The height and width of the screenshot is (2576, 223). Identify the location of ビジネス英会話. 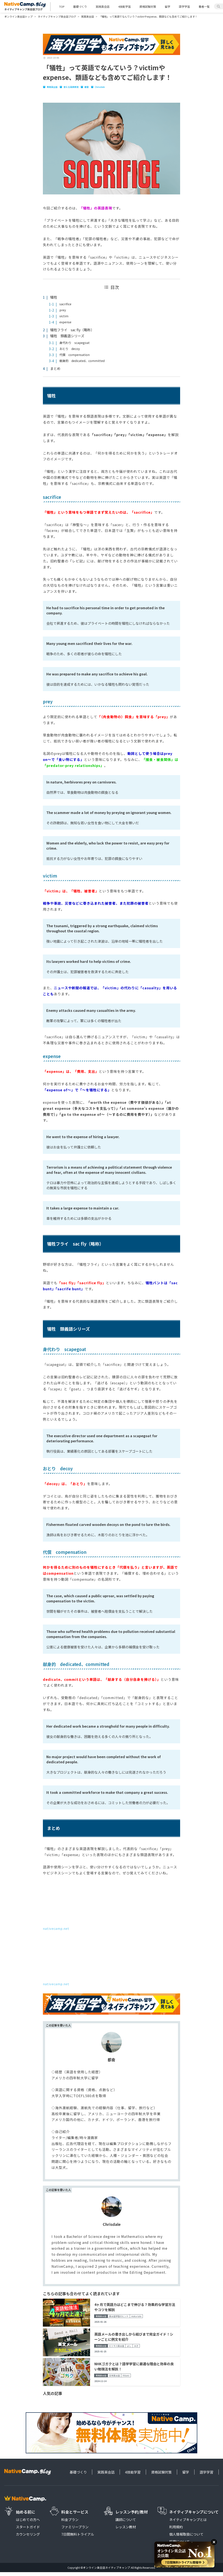
(116, 2345).